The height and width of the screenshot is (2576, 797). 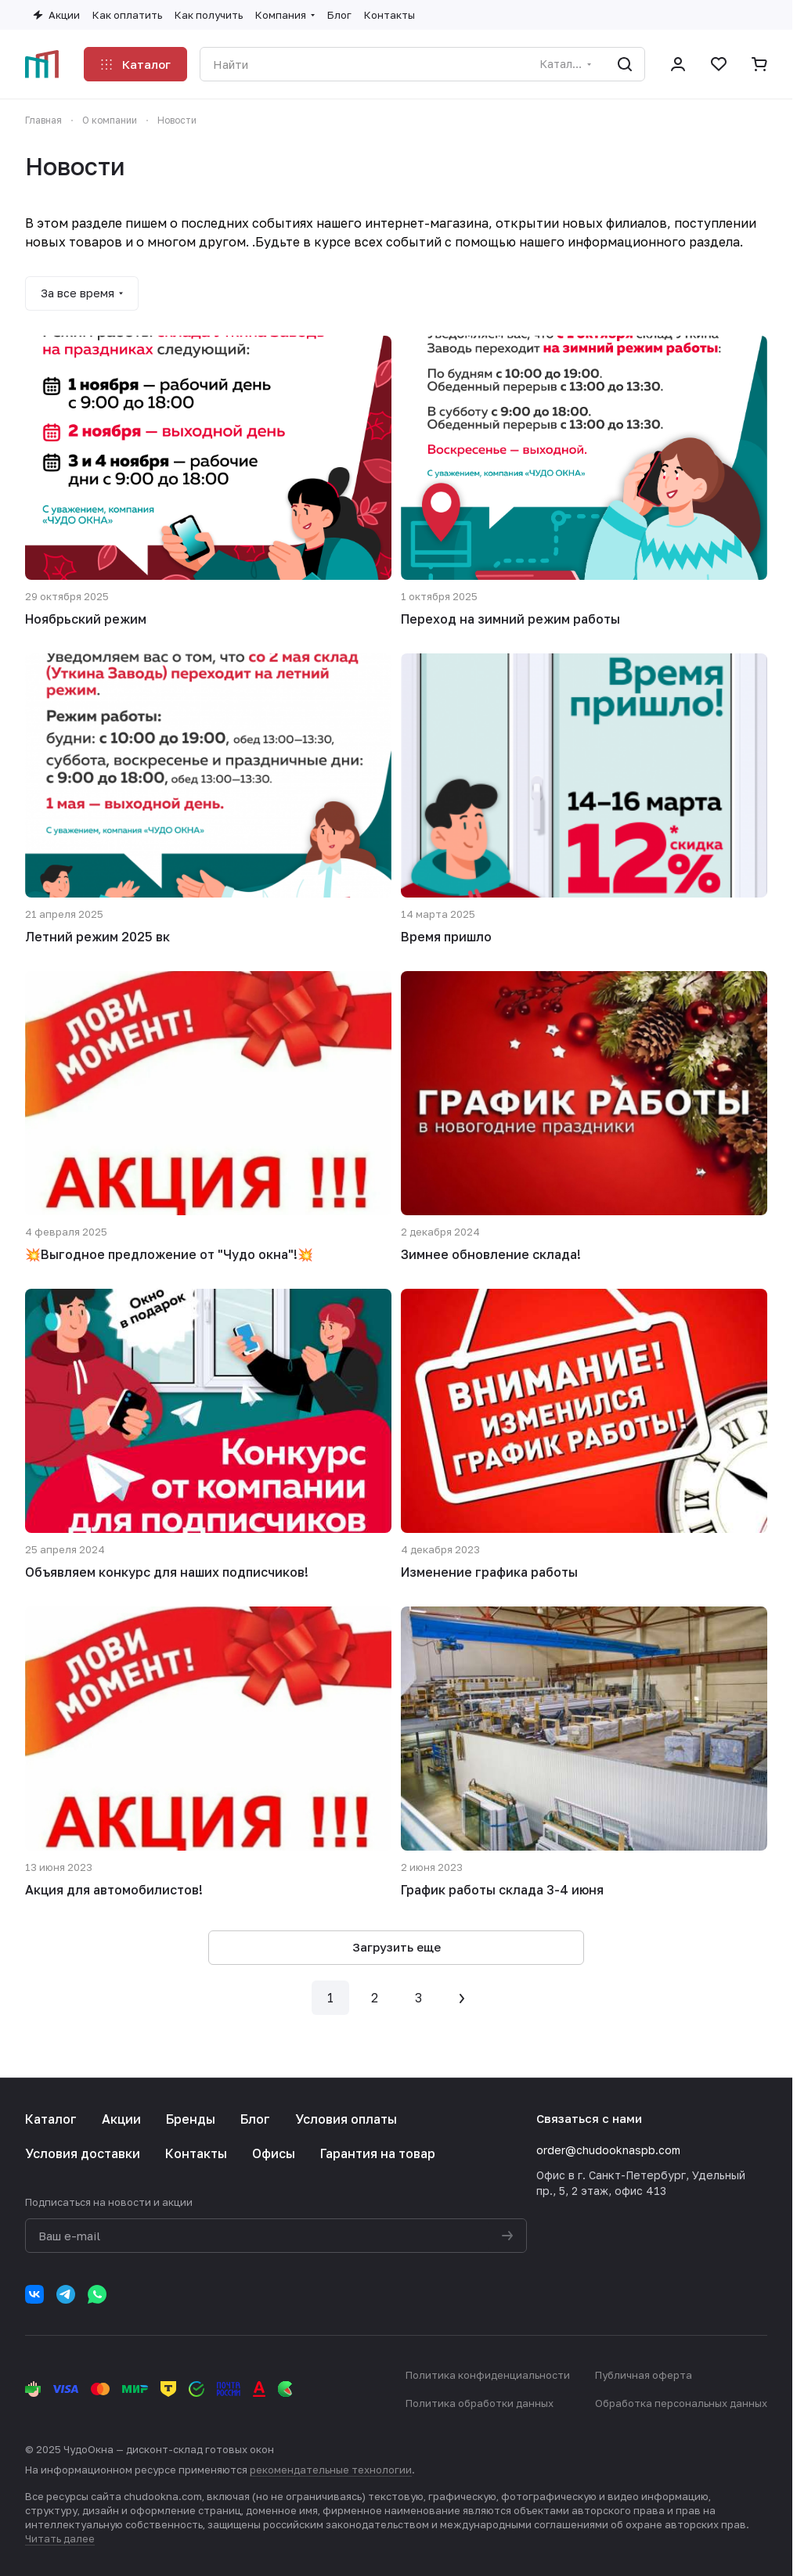 What do you see at coordinates (488, 2375) in the screenshot?
I see `Политика конфиденциальности` at bounding box center [488, 2375].